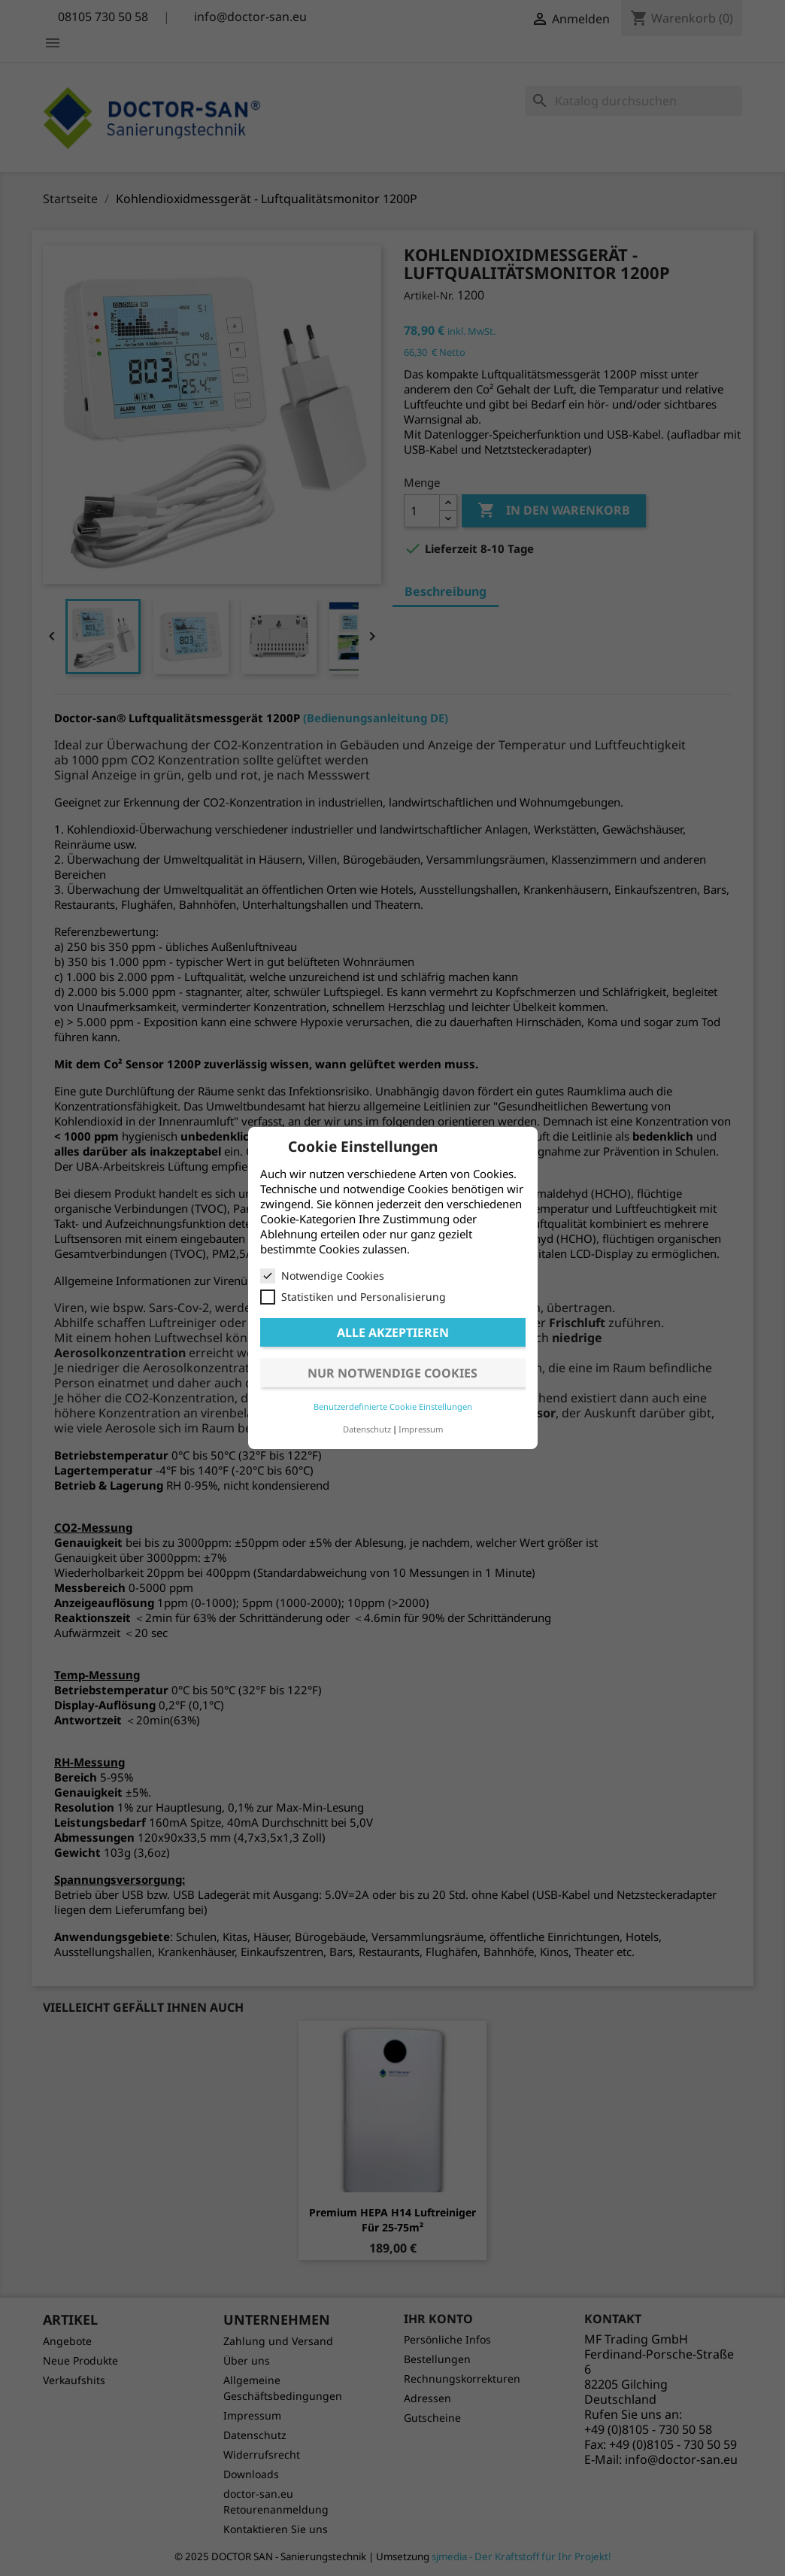  What do you see at coordinates (392, 1373) in the screenshot?
I see `Nur notwendige Cookies` at bounding box center [392, 1373].